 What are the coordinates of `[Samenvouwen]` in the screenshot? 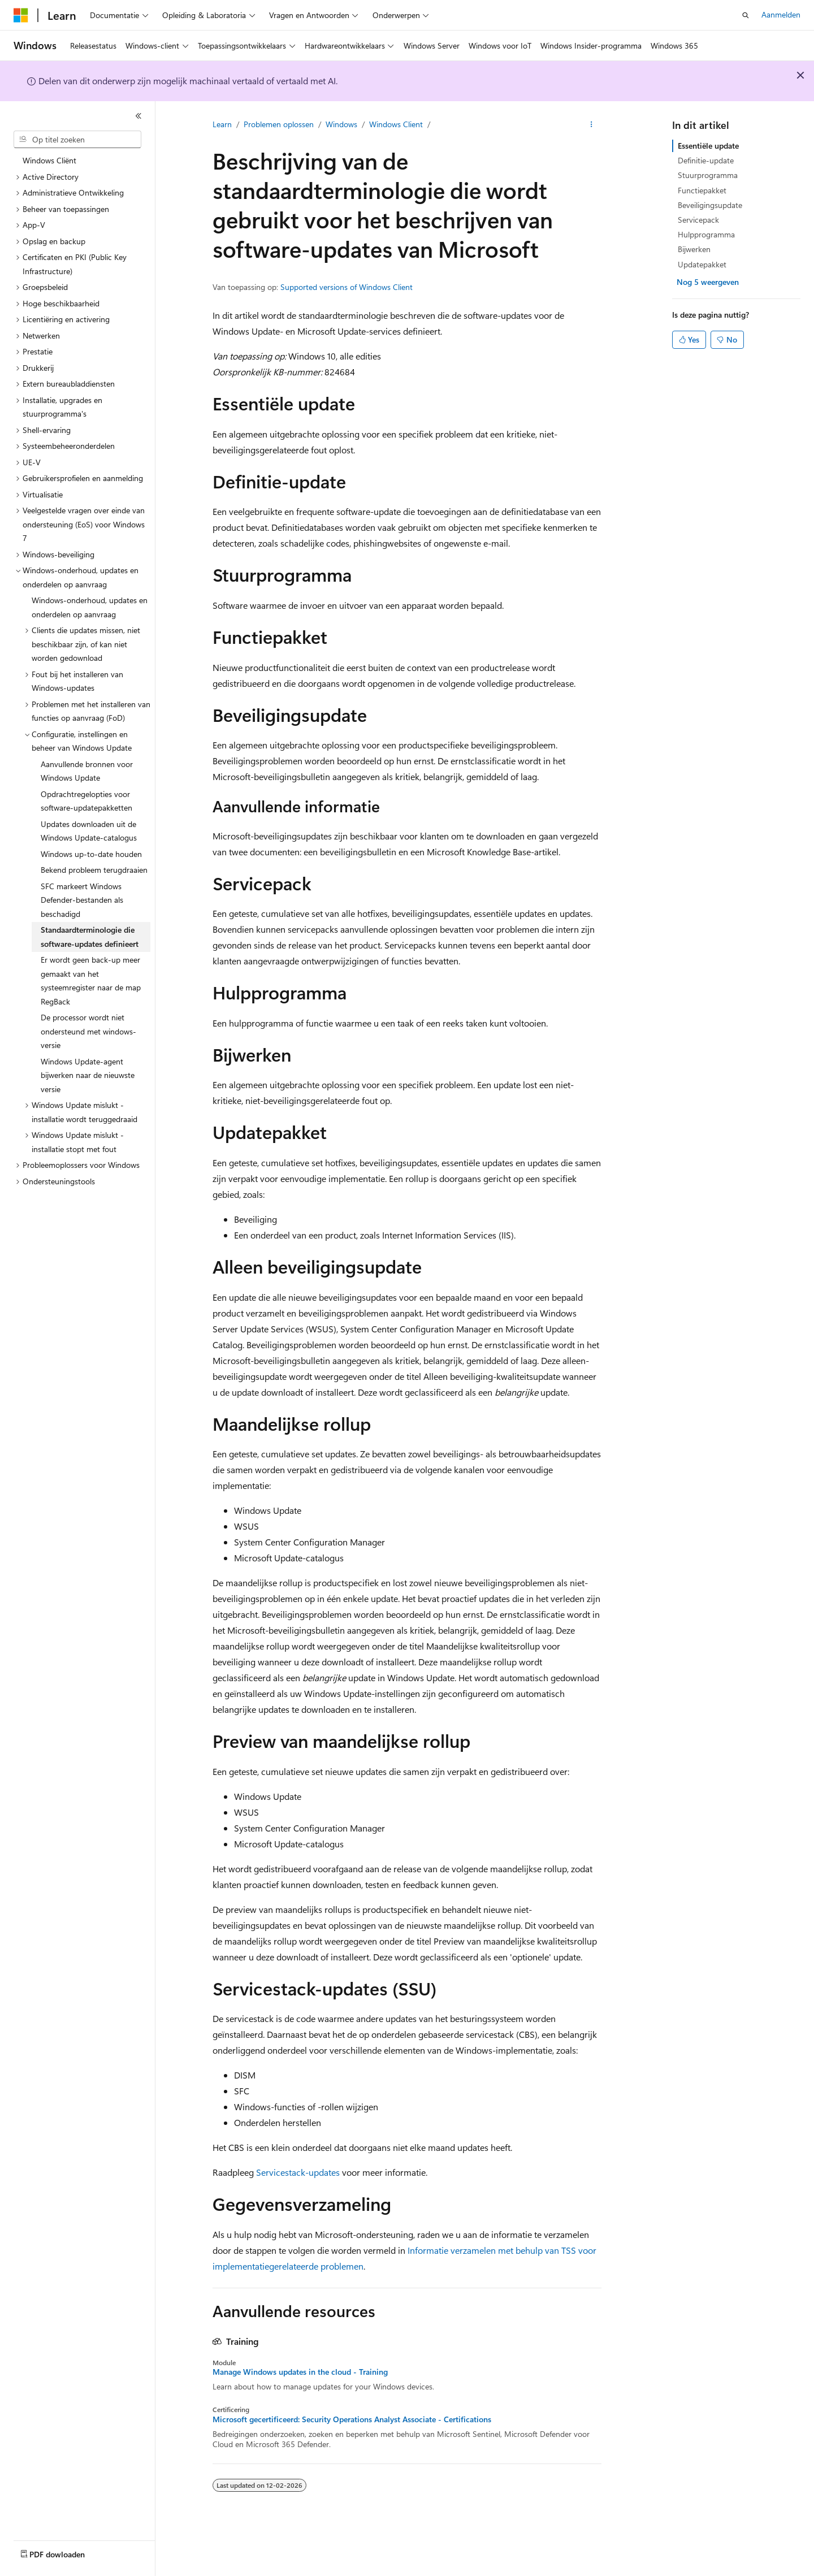 It's located at (138, 116).